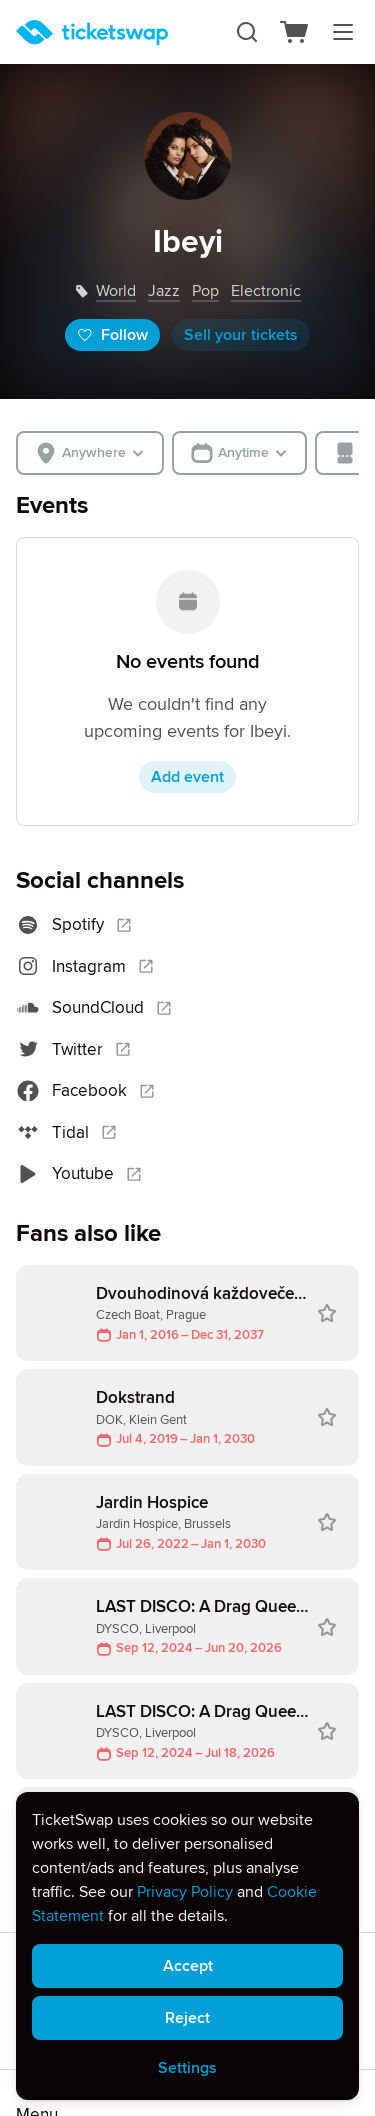  Describe the element at coordinates (241, 335) in the screenshot. I see `Sell your tickets` at that location.